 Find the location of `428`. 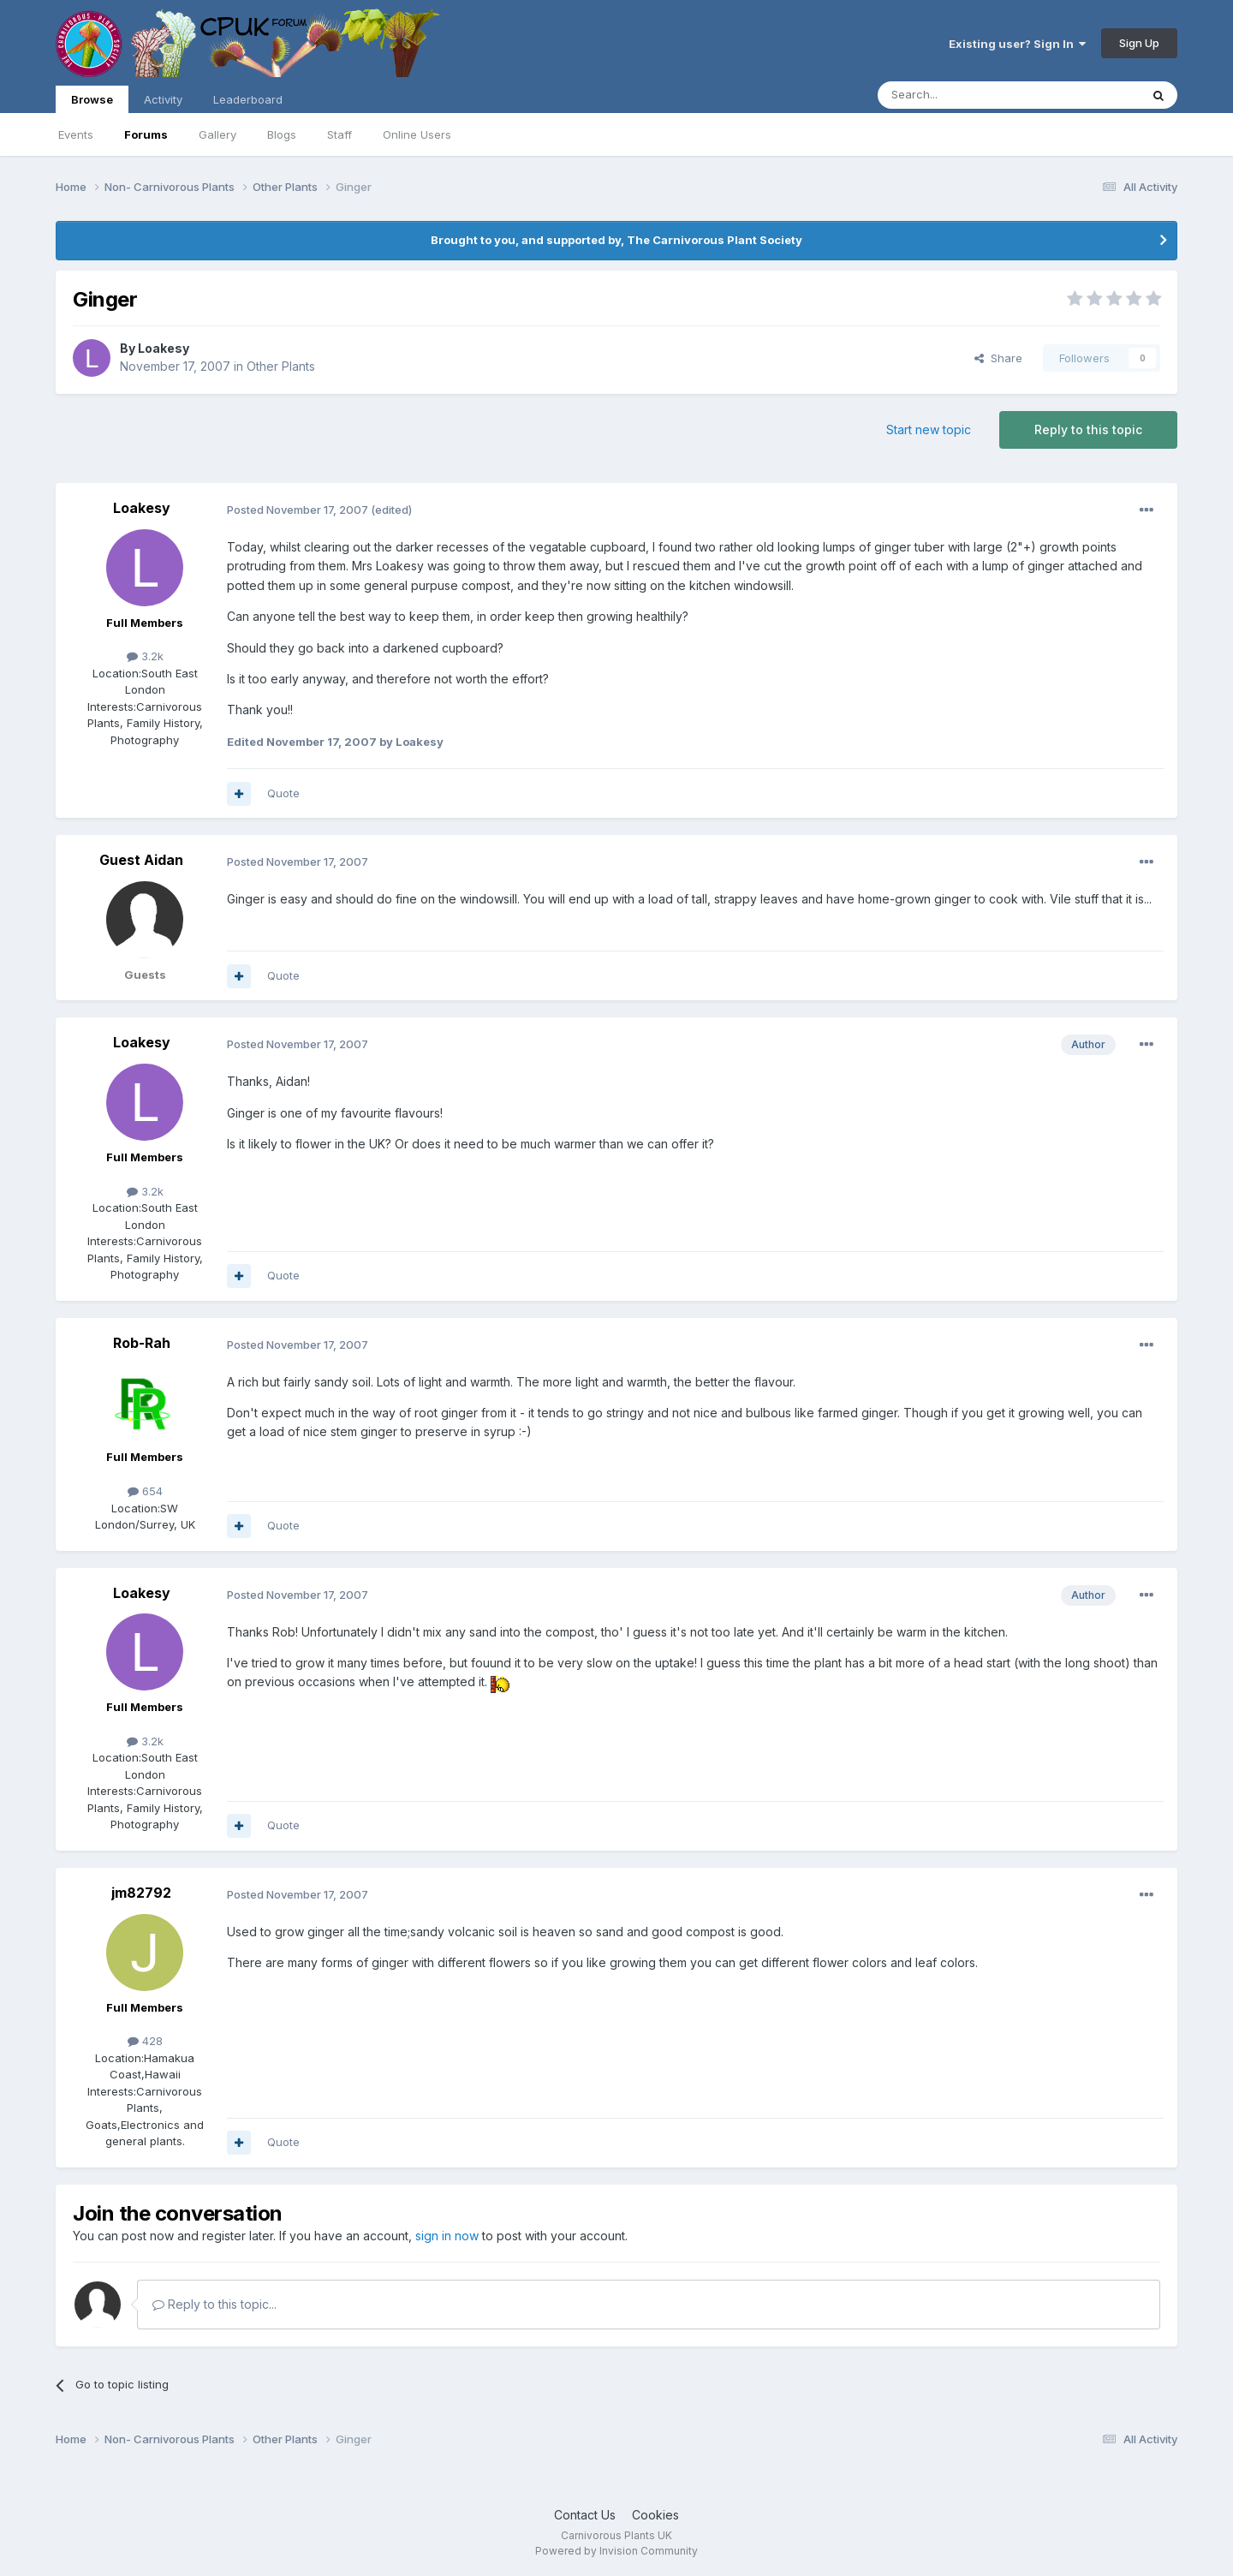

428 is located at coordinates (145, 2041).